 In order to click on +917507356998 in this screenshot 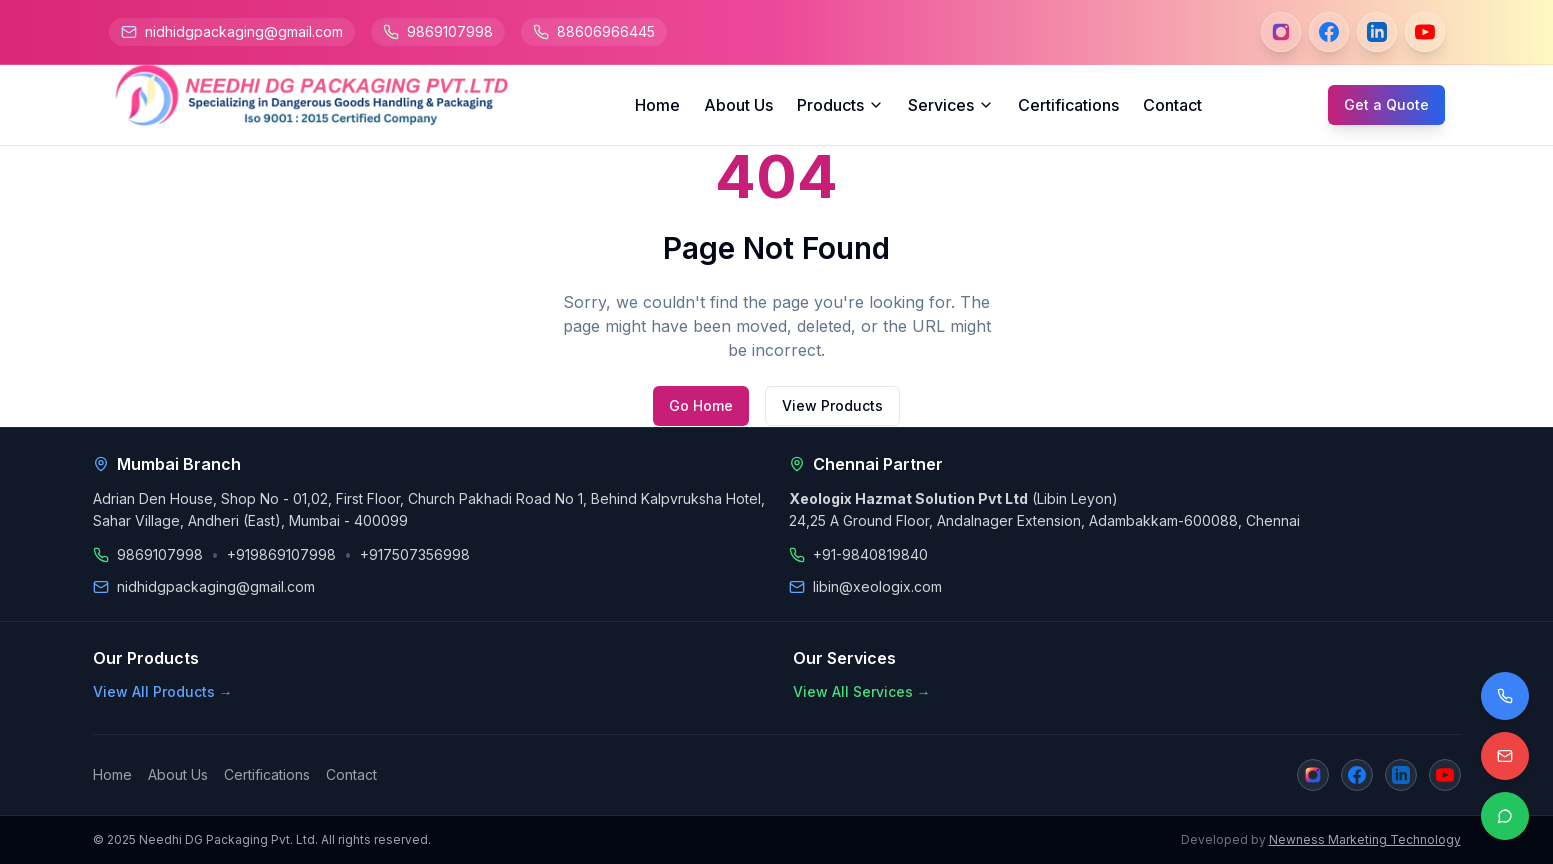, I will do `click(415, 554)`.